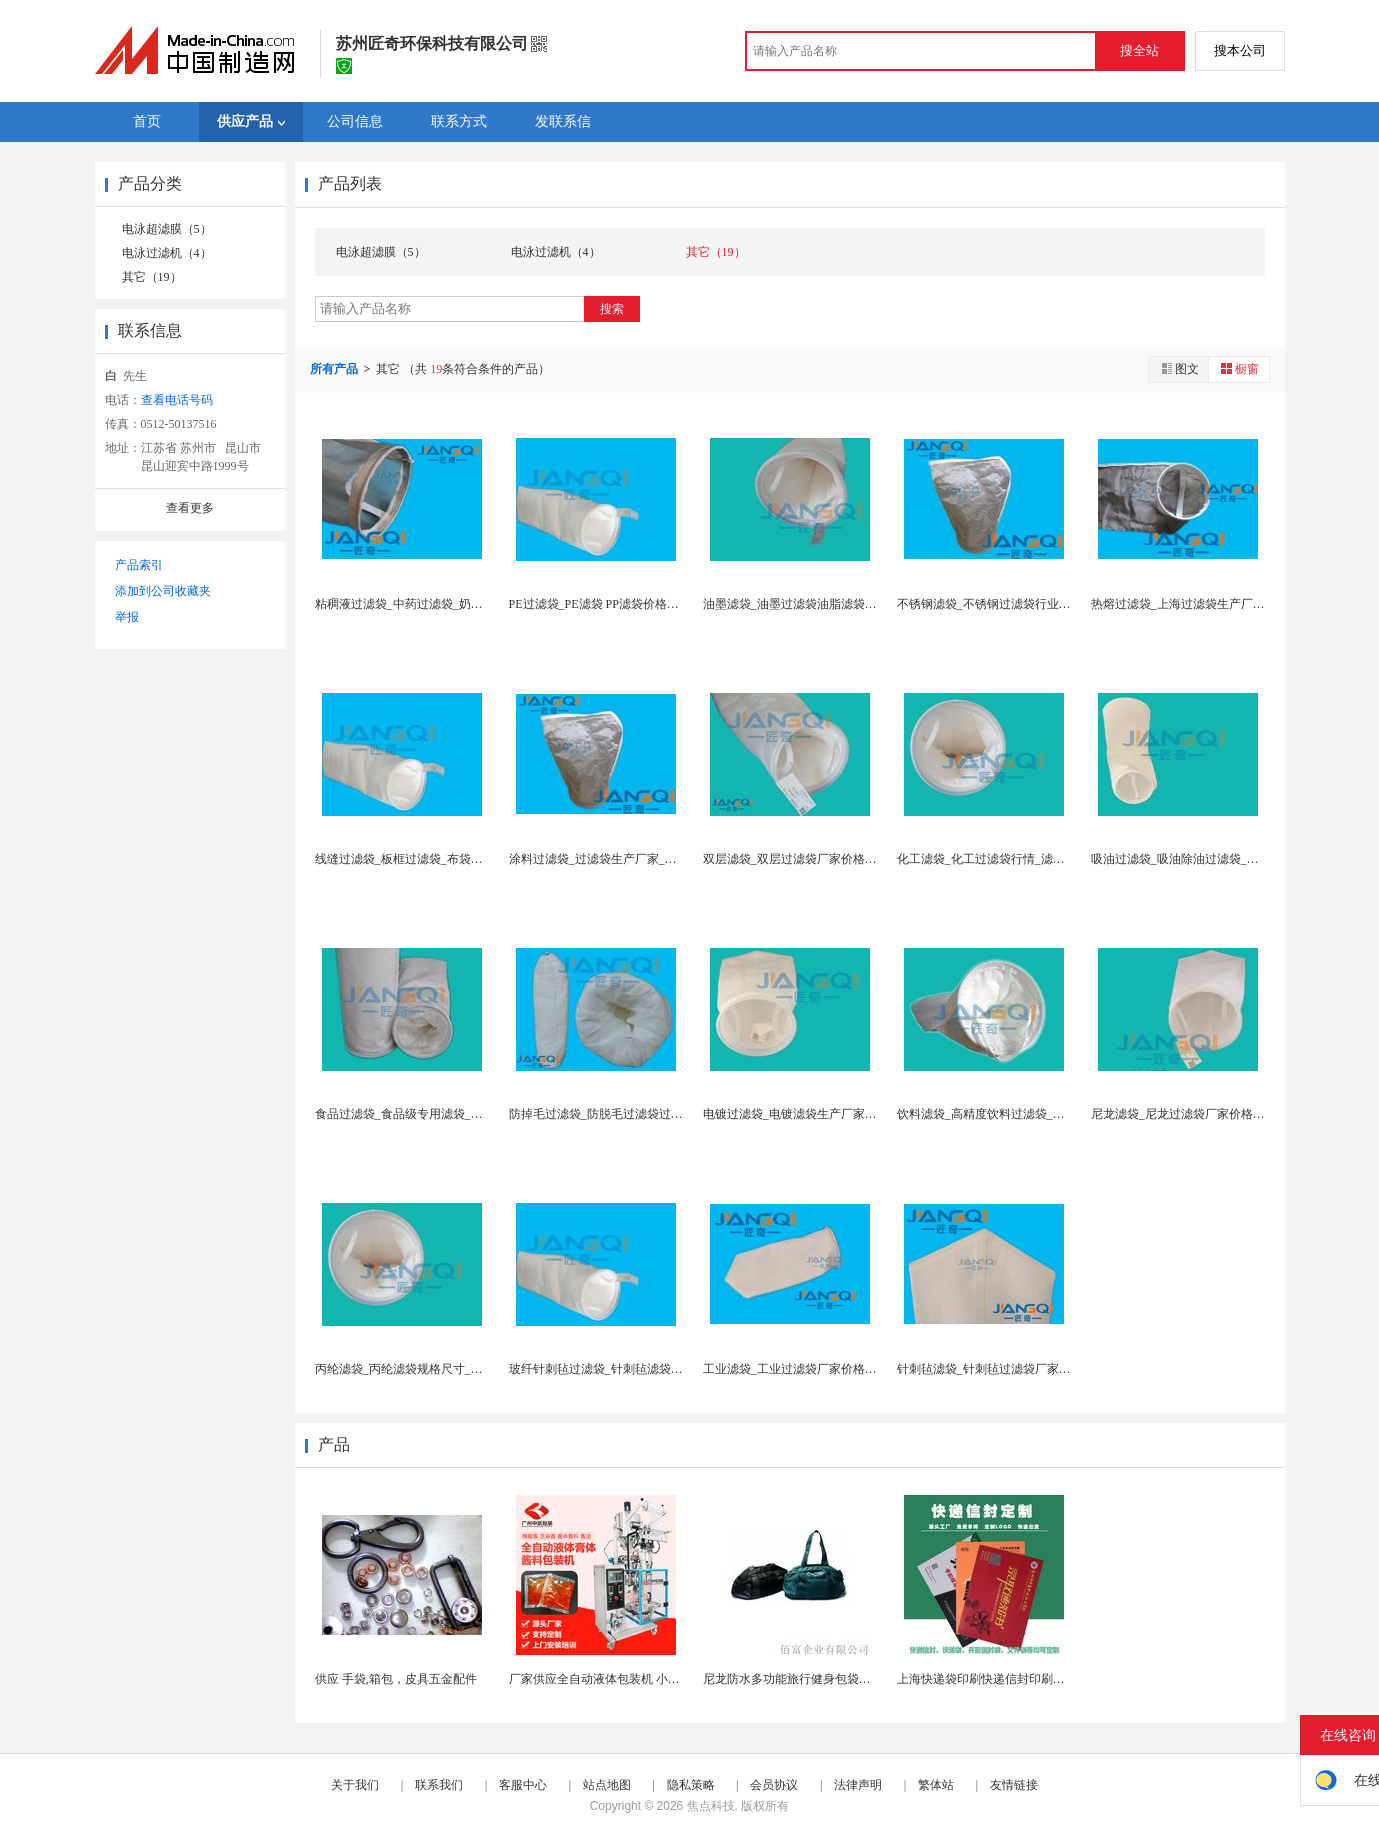 This screenshot has width=1379, height=1826. Describe the element at coordinates (612, 309) in the screenshot. I see `搜索` at that location.